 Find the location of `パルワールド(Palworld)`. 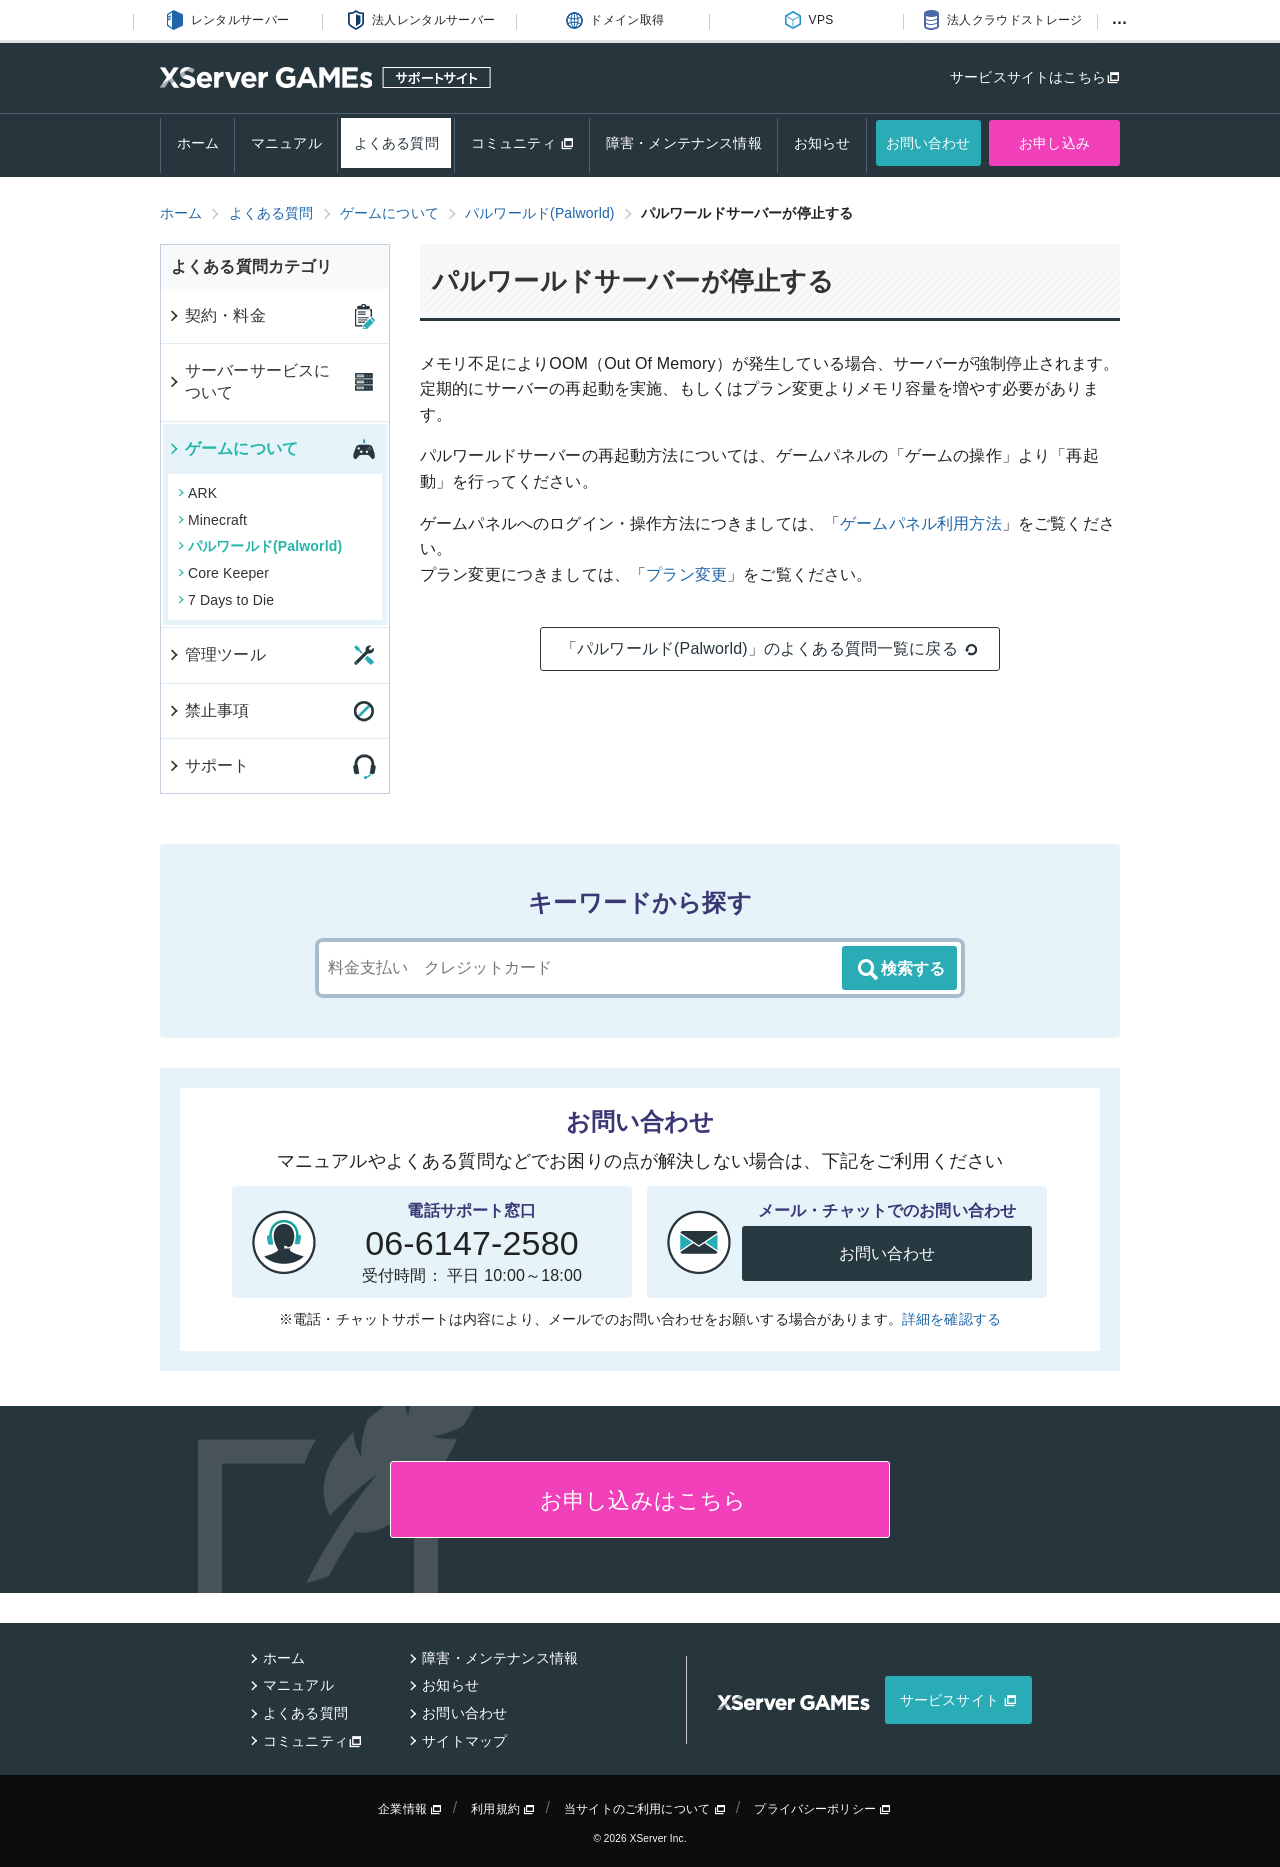

パルワールド(Palworld) is located at coordinates (260, 546).